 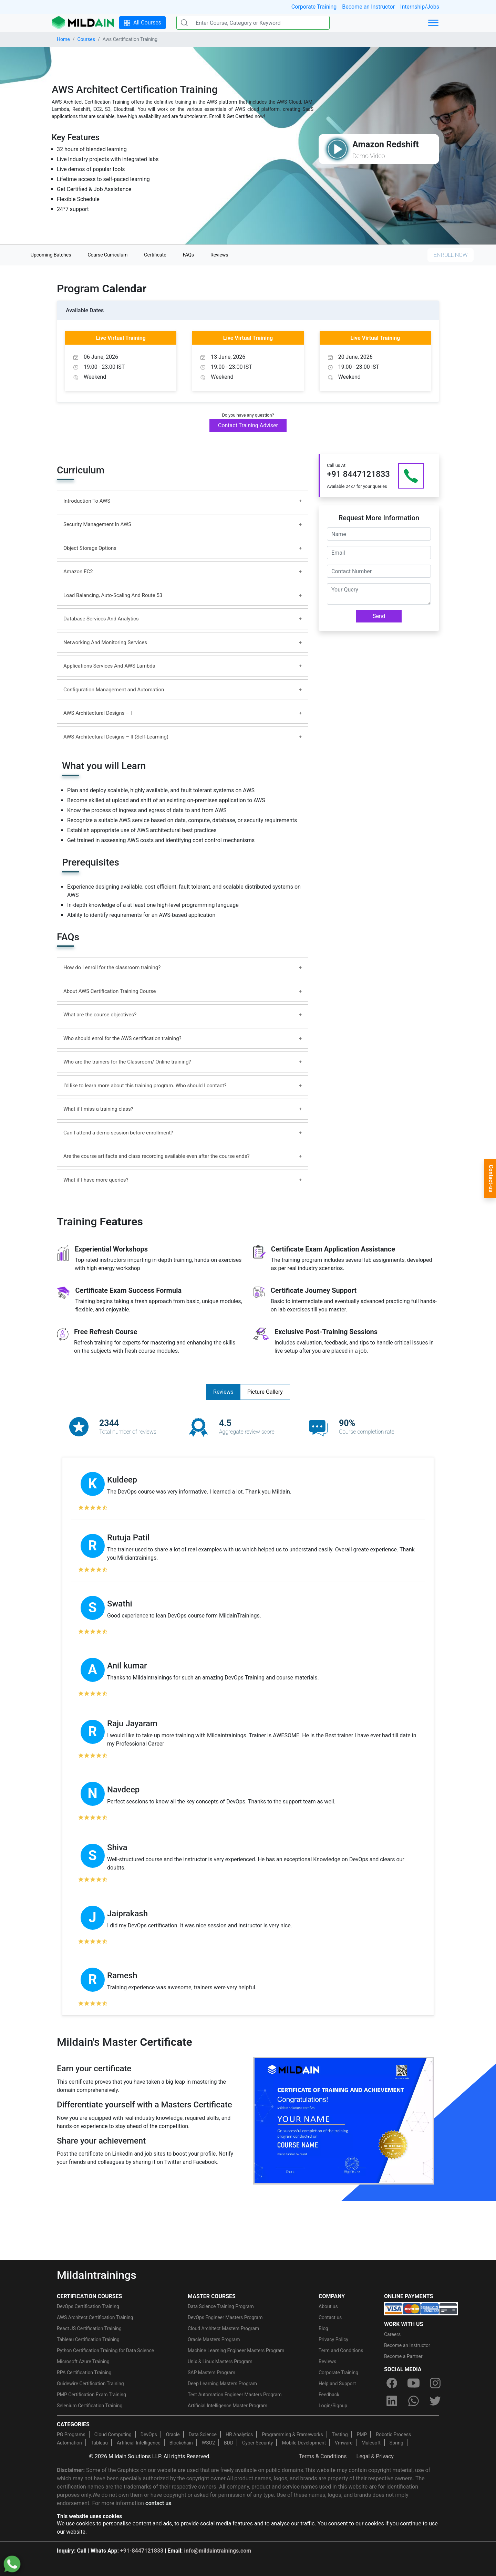 What do you see at coordinates (211, 2372) in the screenshot?
I see `SAP Masters Program` at bounding box center [211, 2372].